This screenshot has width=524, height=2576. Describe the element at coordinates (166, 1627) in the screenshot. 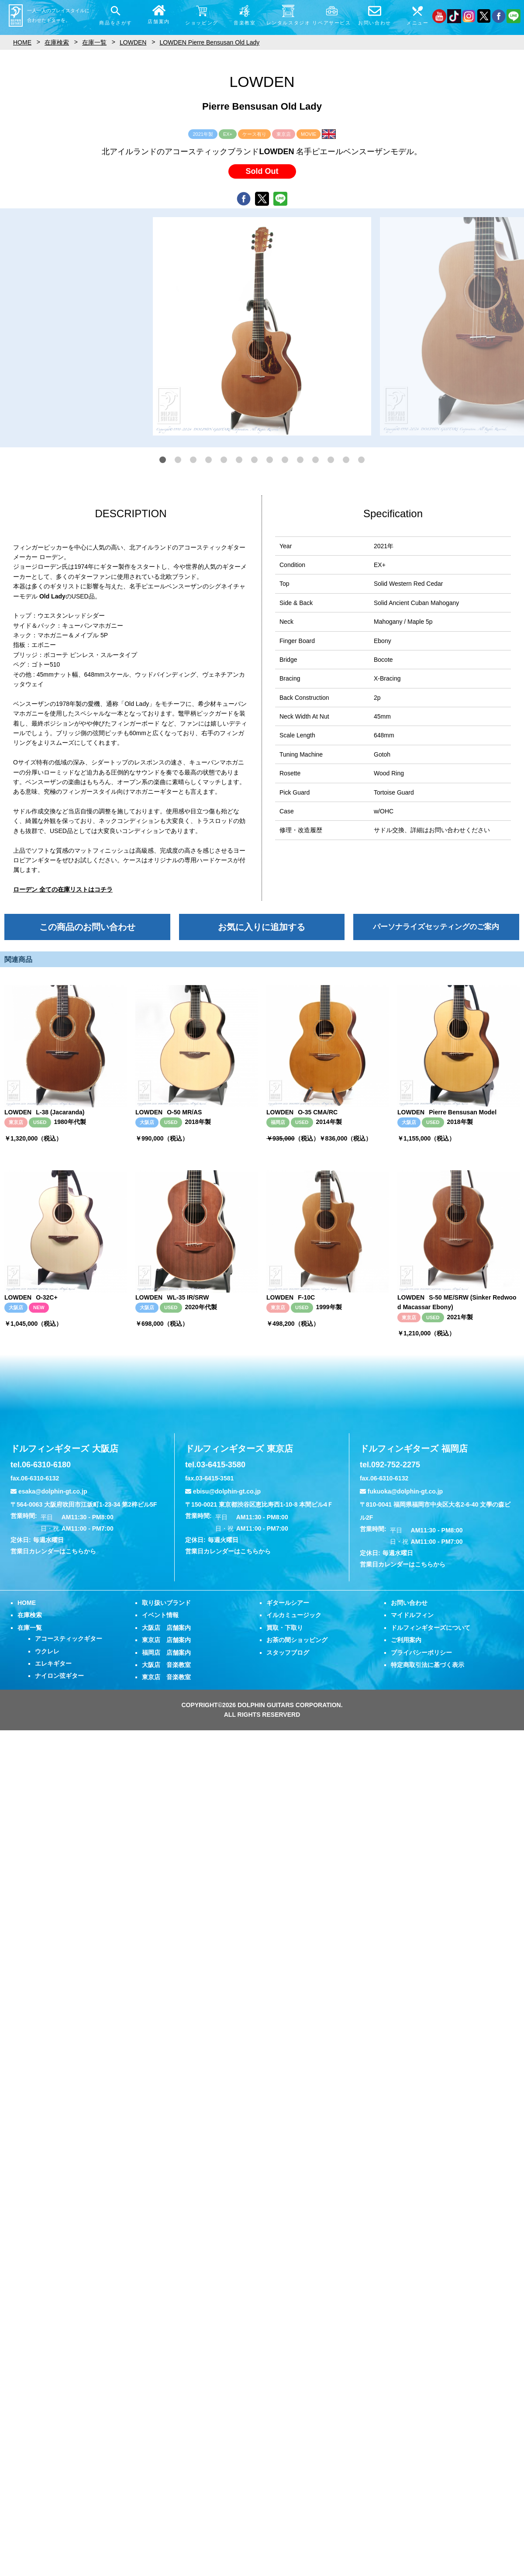

I see `大阪店 店舗案内` at that location.